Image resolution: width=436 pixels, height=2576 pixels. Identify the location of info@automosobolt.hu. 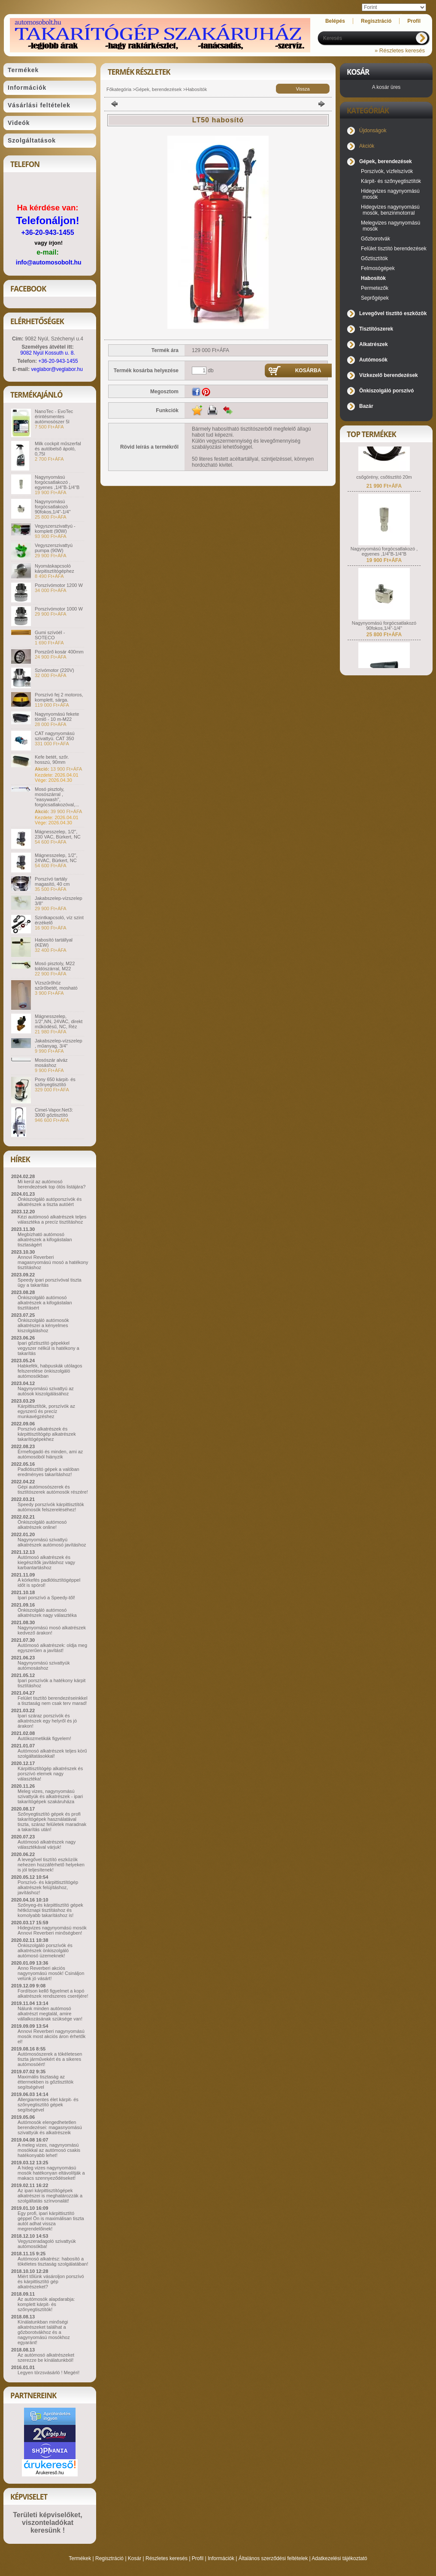
(49, 262).